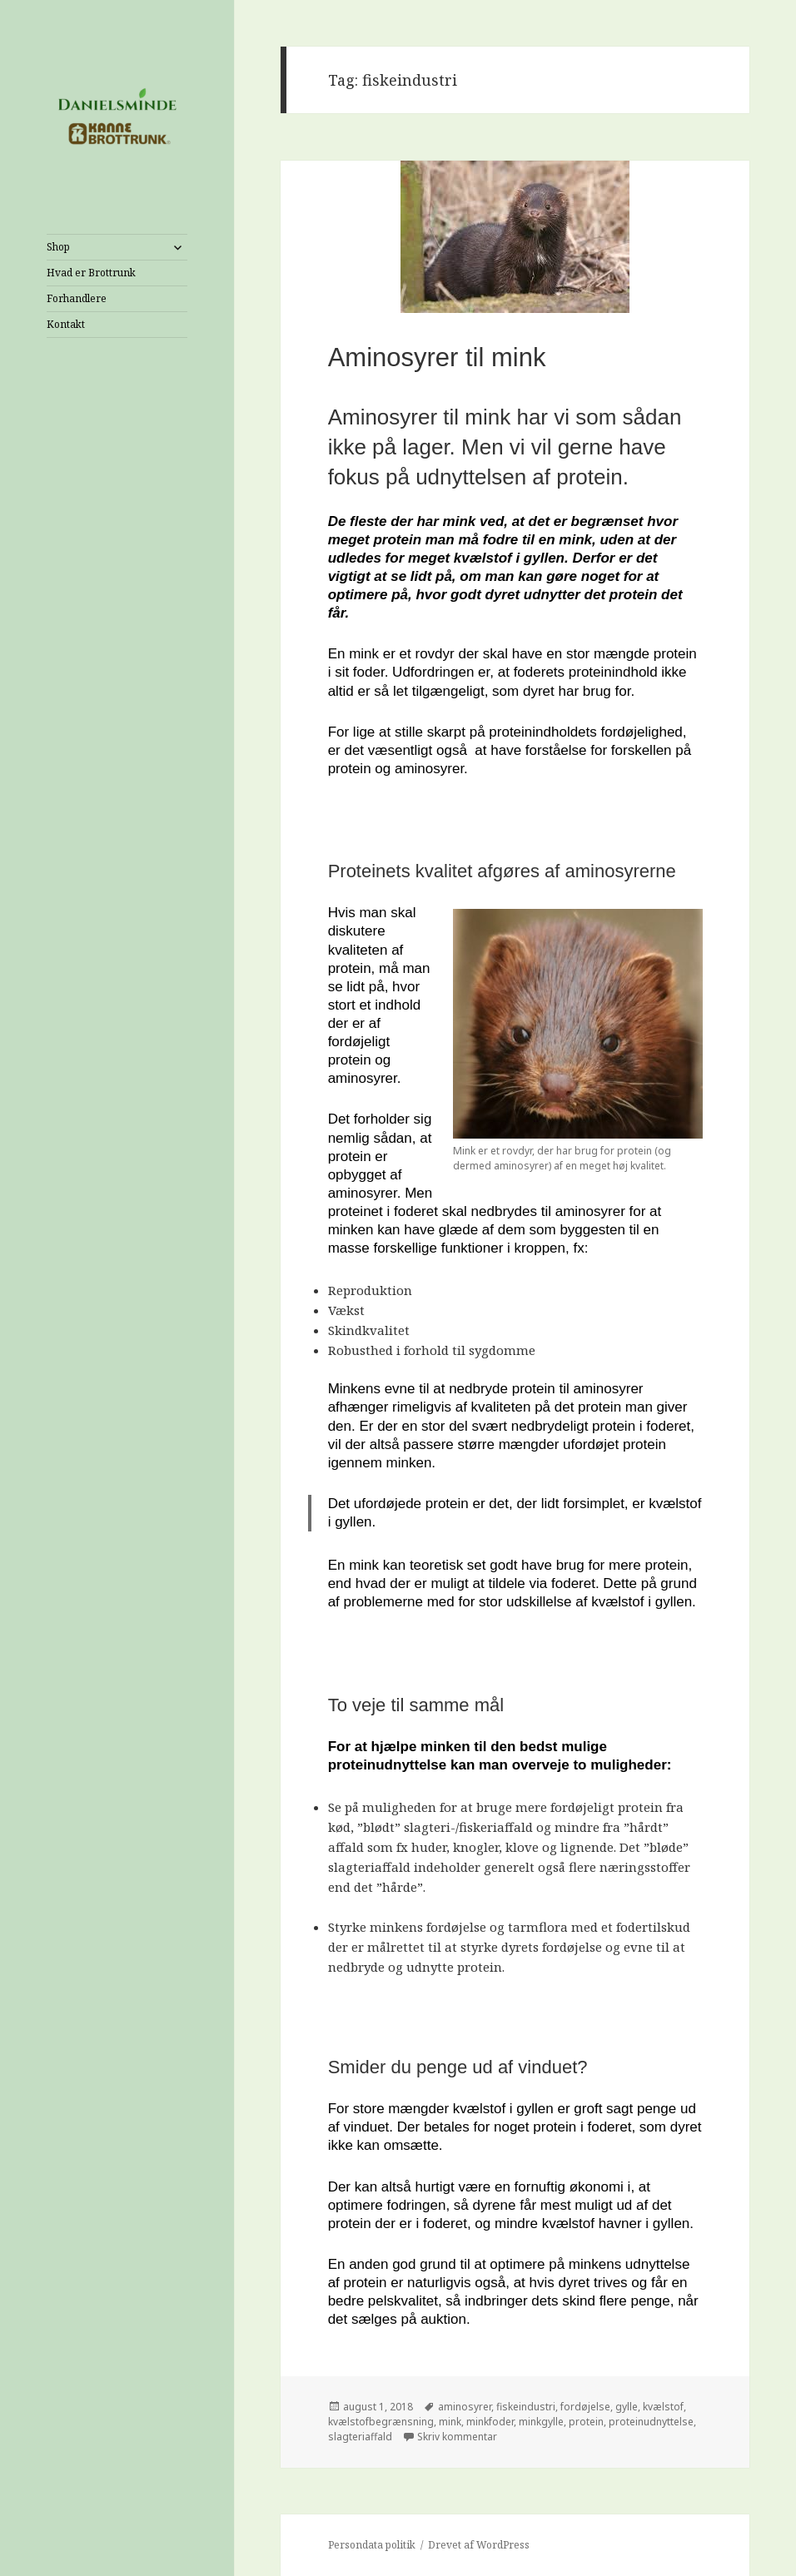  Describe the element at coordinates (525, 2407) in the screenshot. I see `fiskeindustri` at that location.